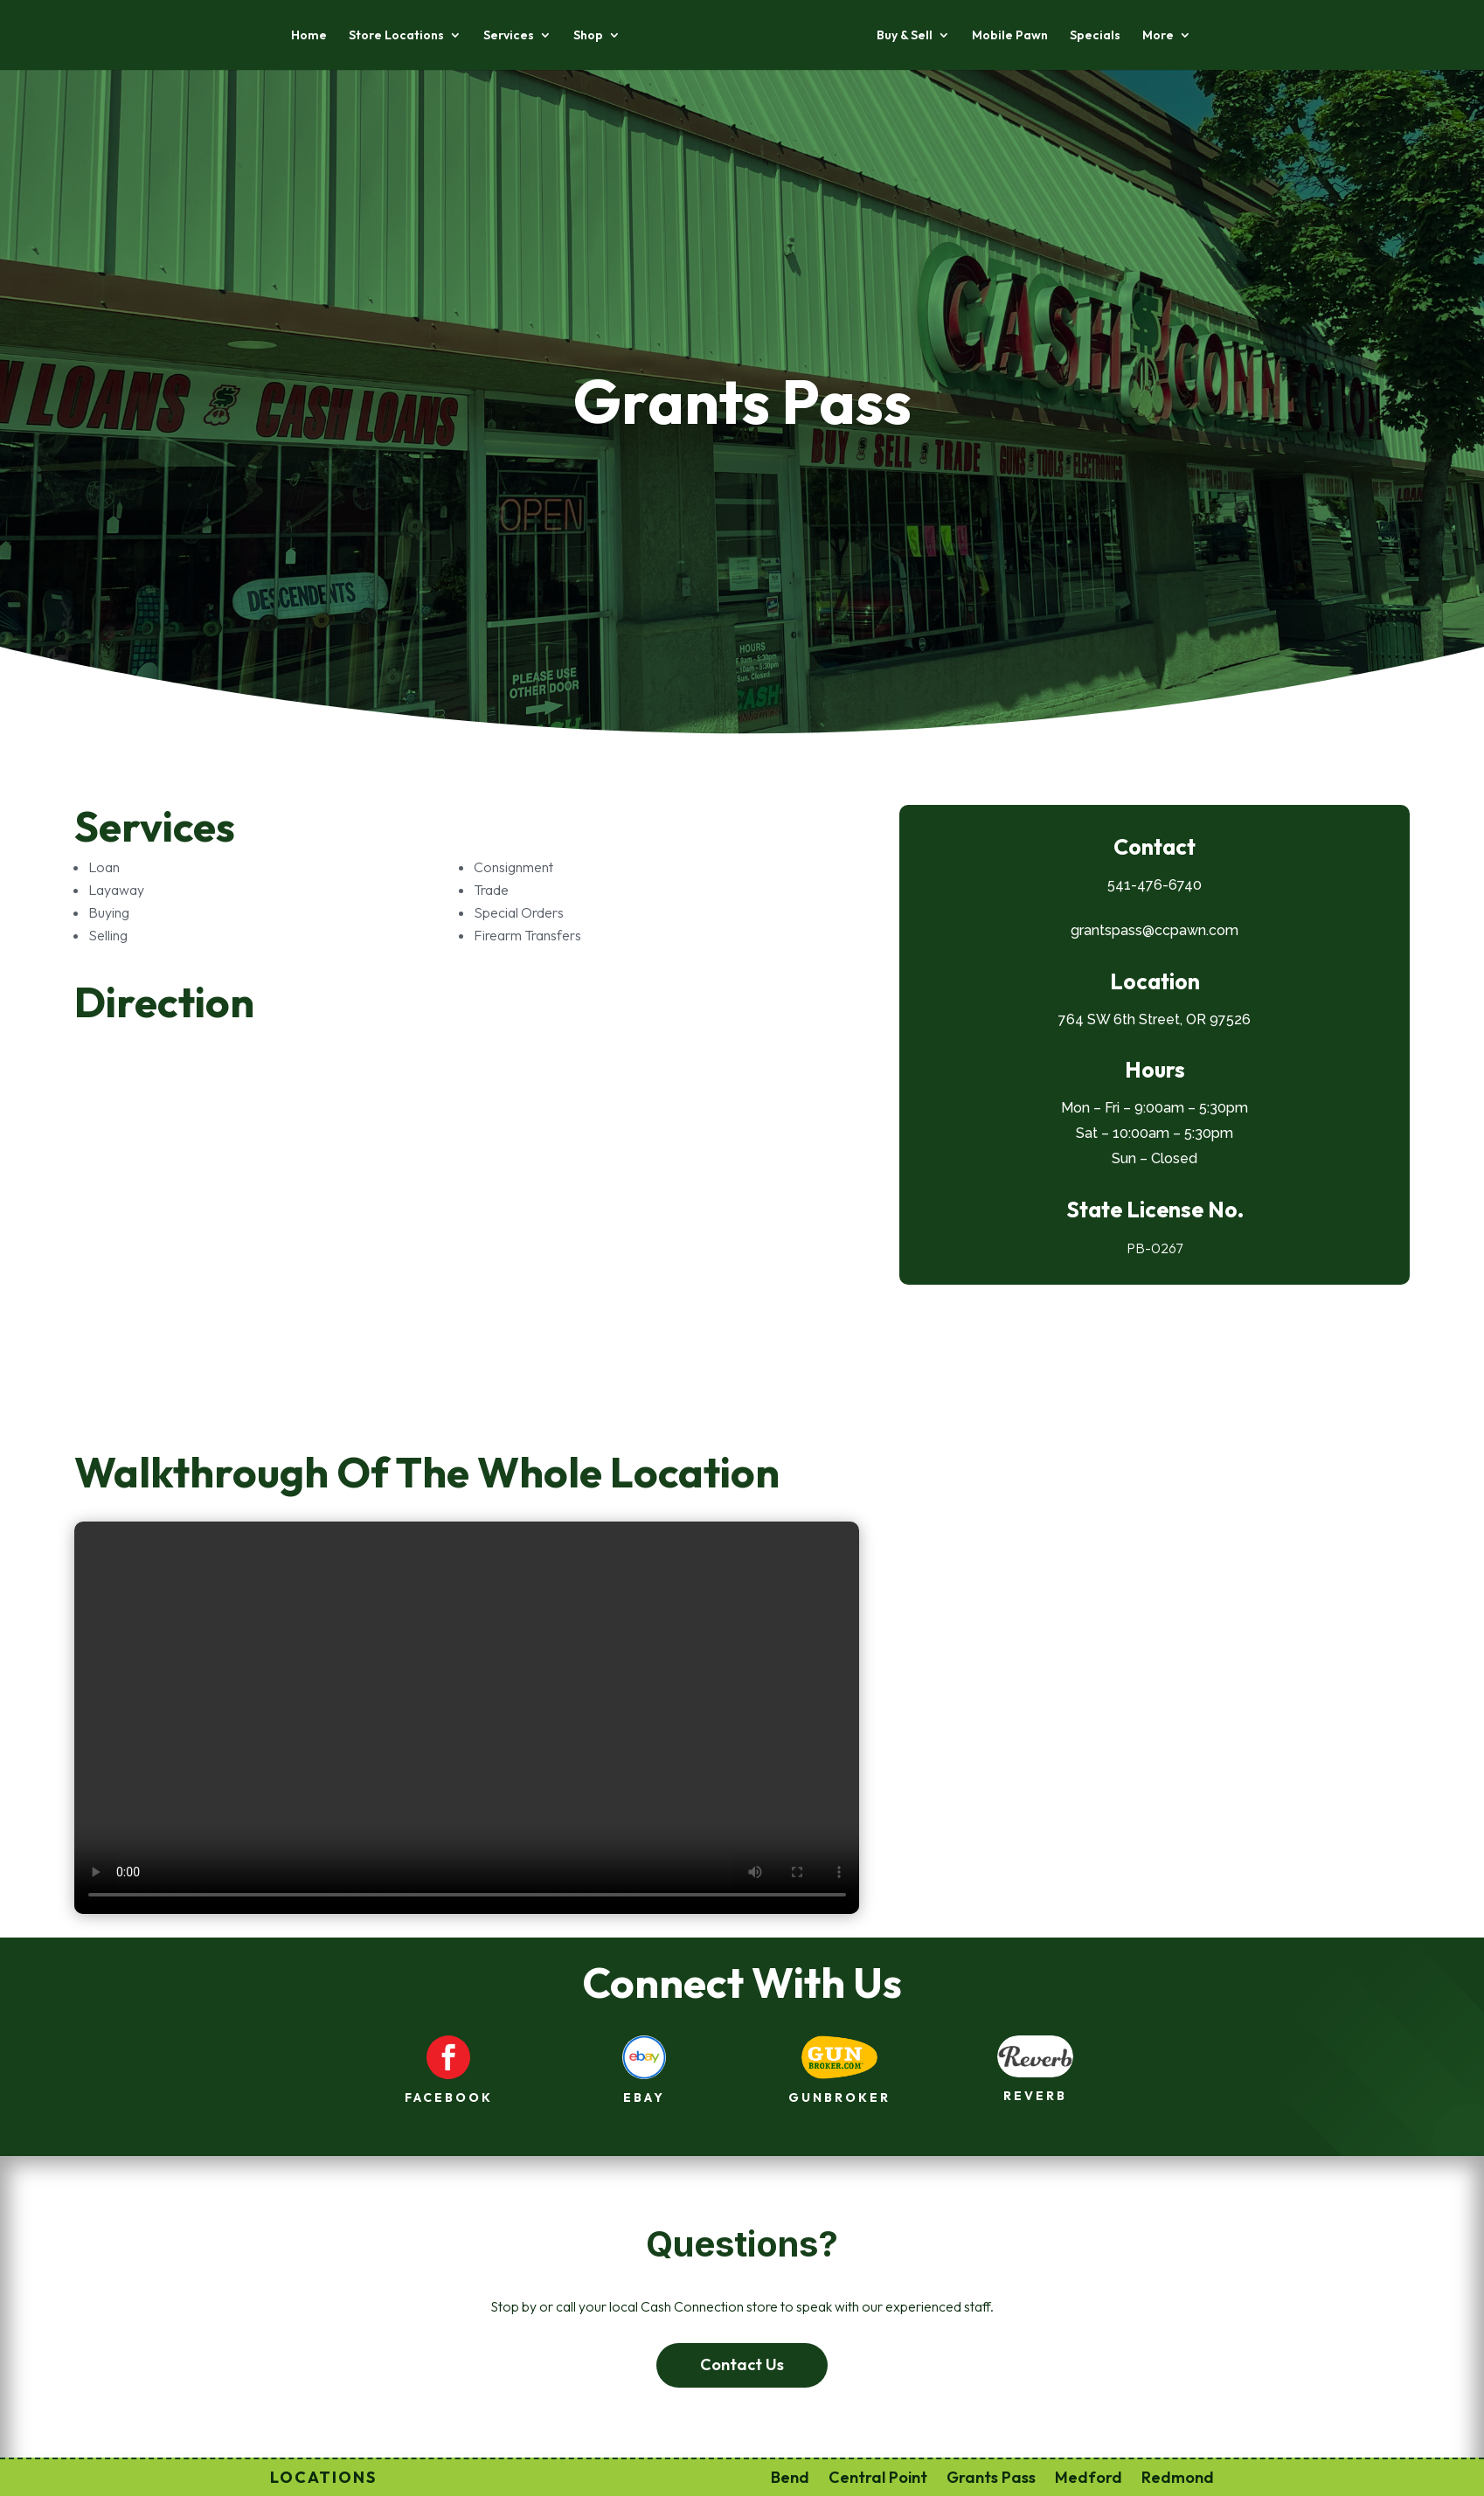 This screenshot has width=1484, height=2496. I want to click on facebook, so click(449, 2097).